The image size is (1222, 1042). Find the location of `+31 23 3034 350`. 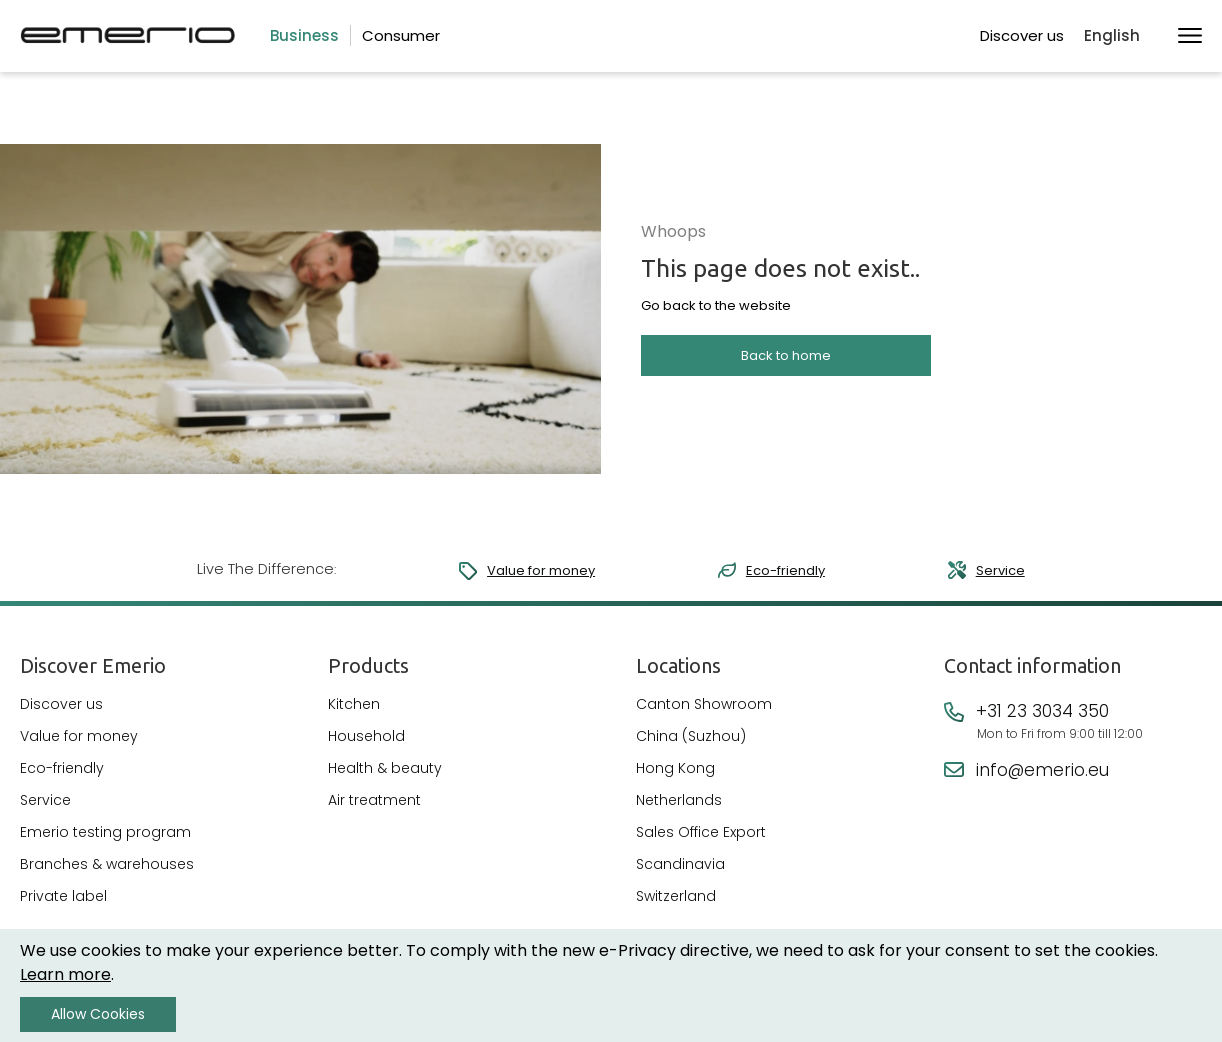

+31 23 3034 350 is located at coordinates (1042, 722).